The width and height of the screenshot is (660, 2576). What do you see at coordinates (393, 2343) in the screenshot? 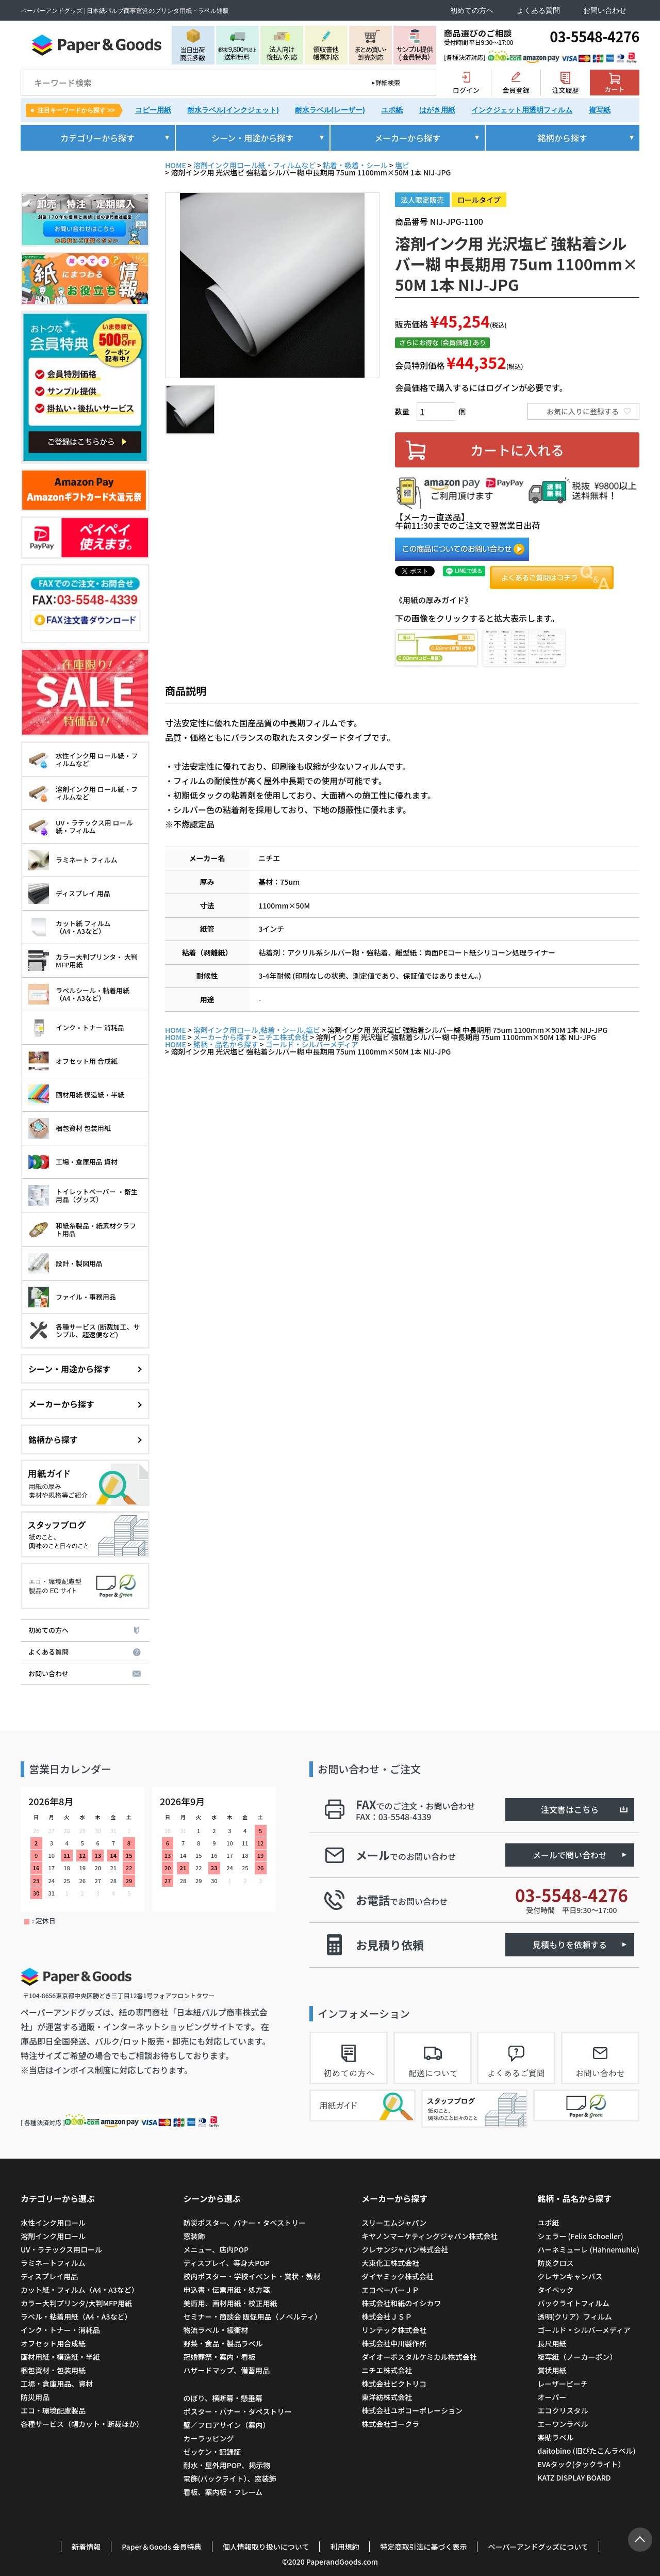
I see `株式会社中川製作所` at bounding box center [393, 2343].